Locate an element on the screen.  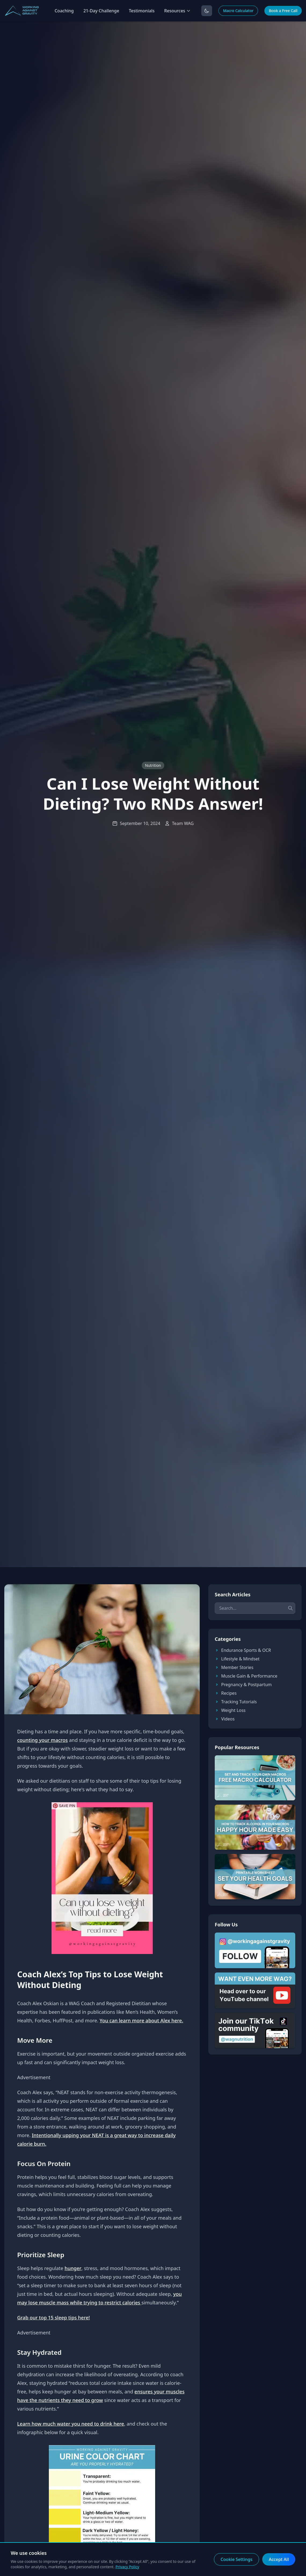
Weight Loss is located at coordinates (230, 1710).